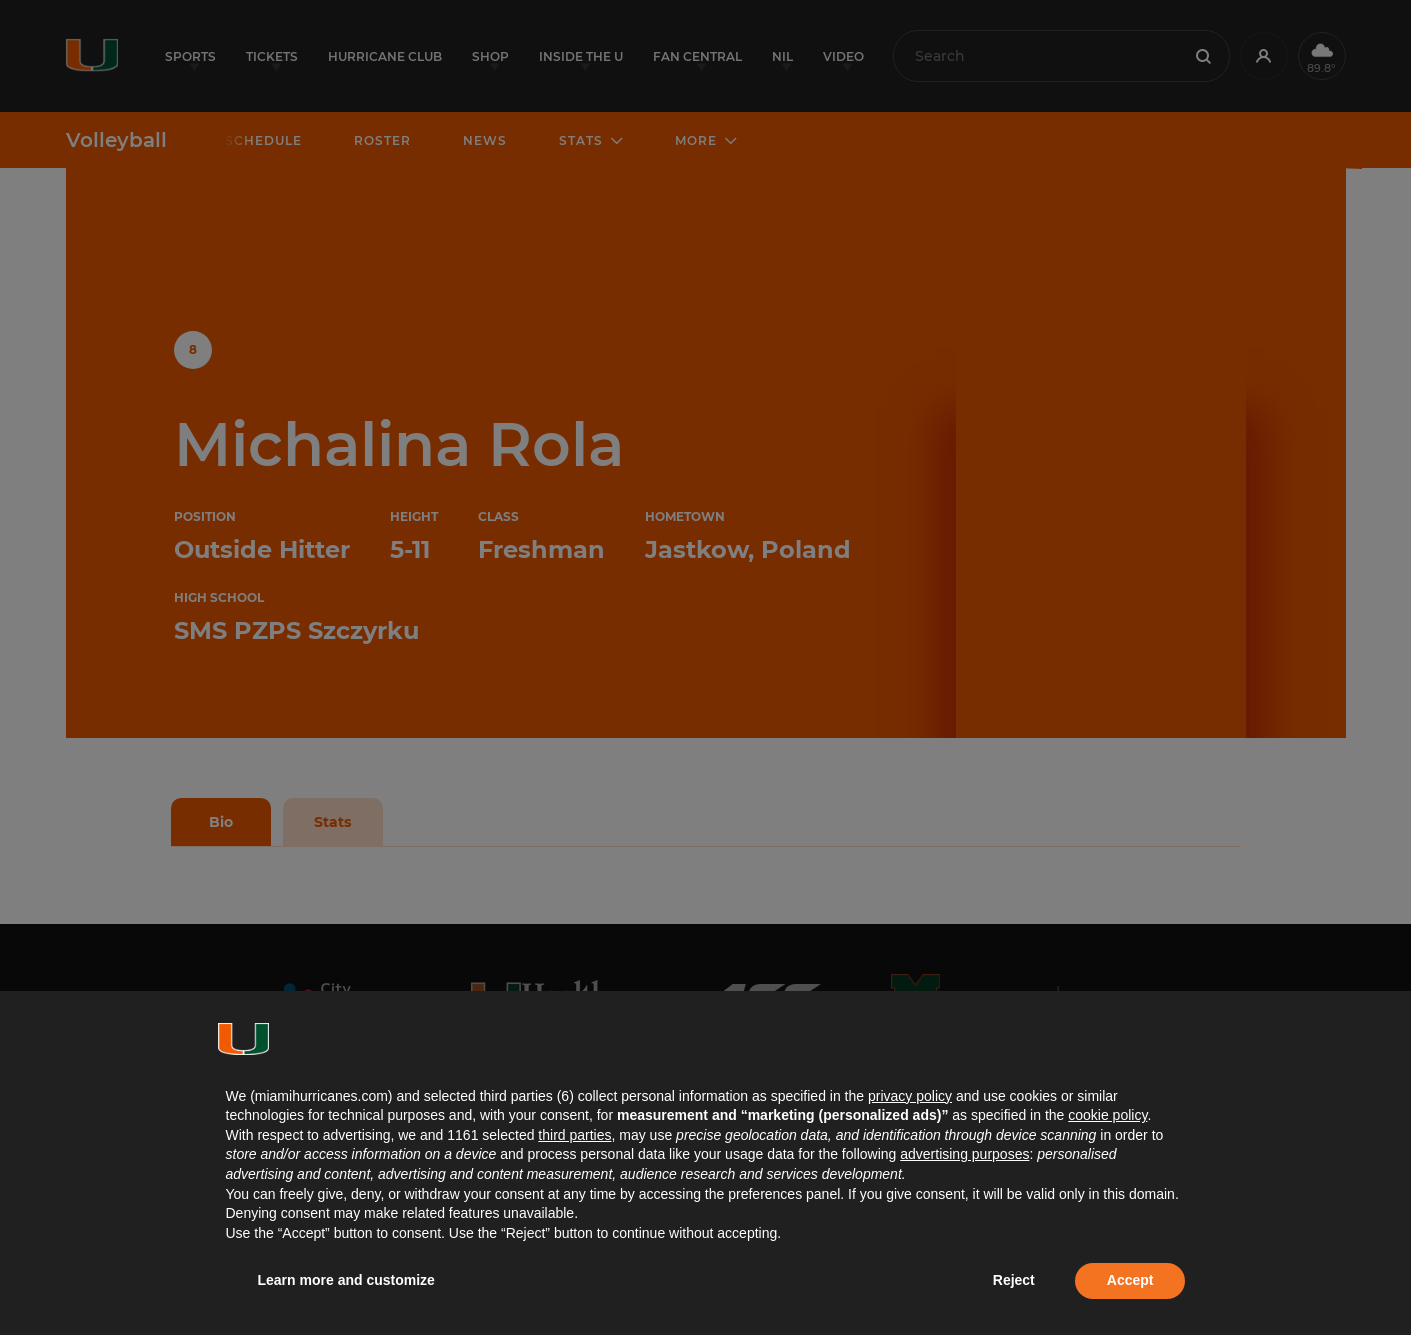  I want to click on Reject [button], so click(1014, 1280).